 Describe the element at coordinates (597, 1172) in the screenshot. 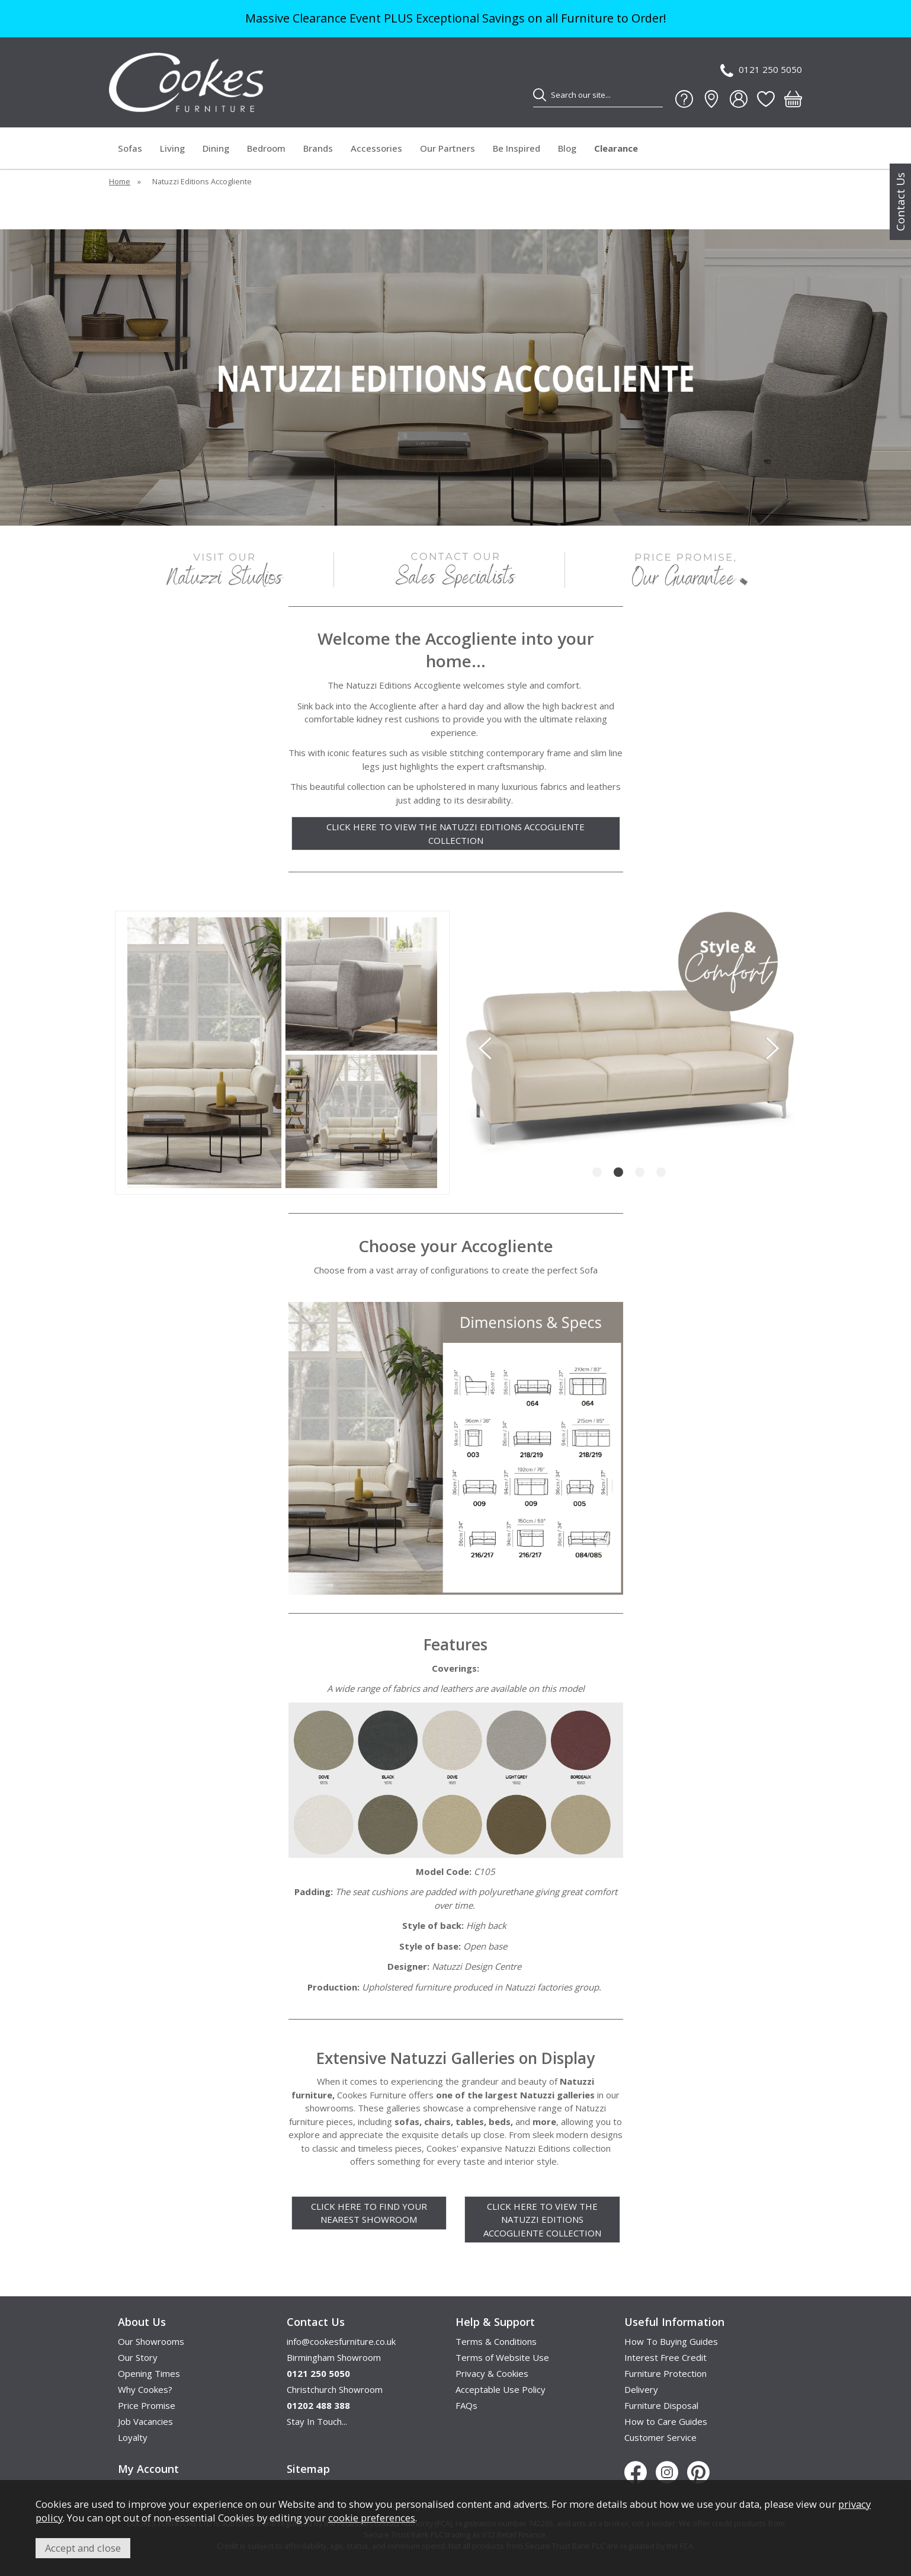

I see `[button]` at that location.